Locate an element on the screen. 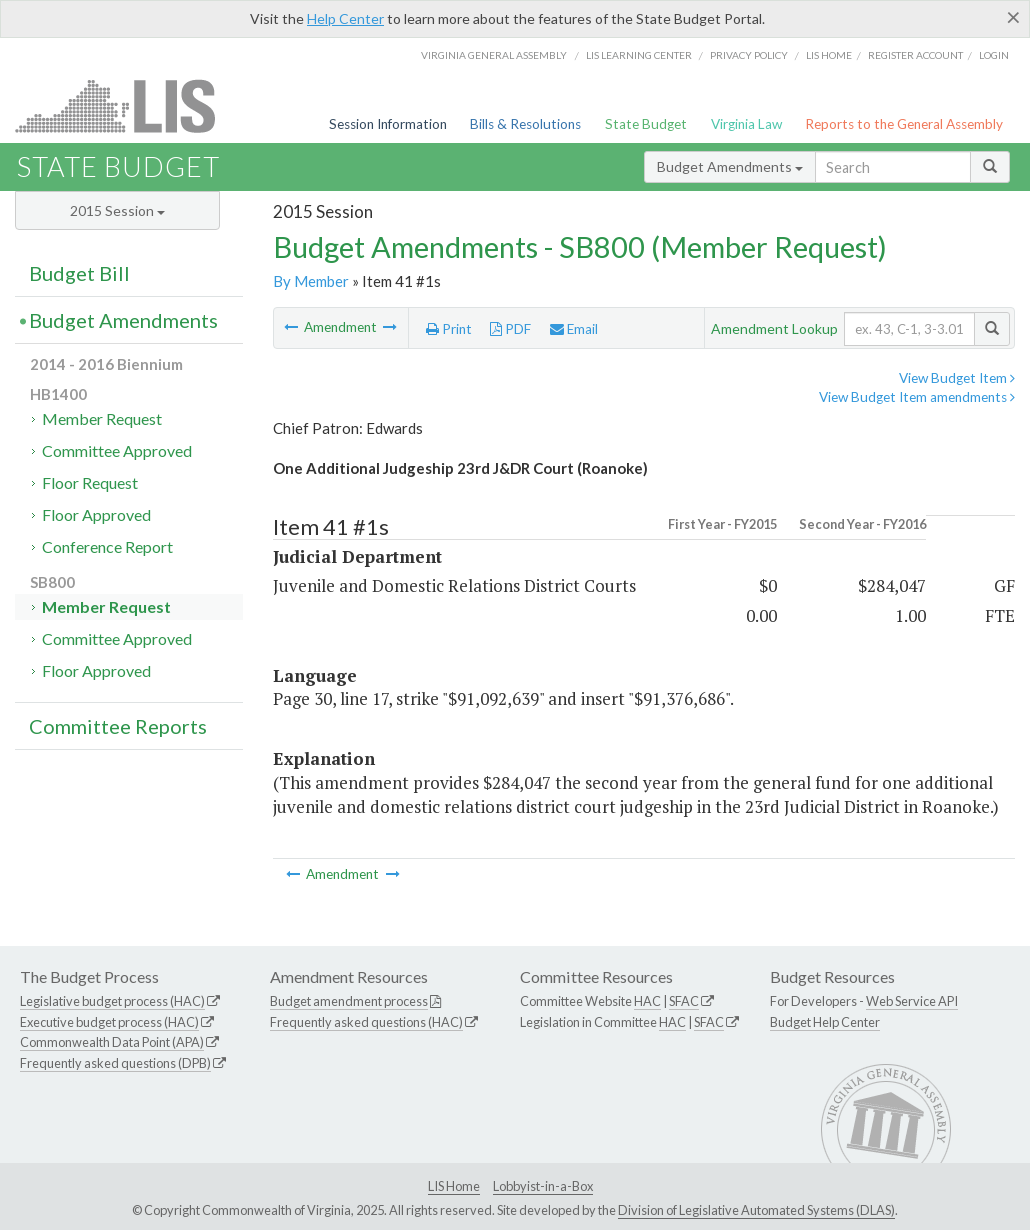  SFAC is located at coordinates (684, 1001).